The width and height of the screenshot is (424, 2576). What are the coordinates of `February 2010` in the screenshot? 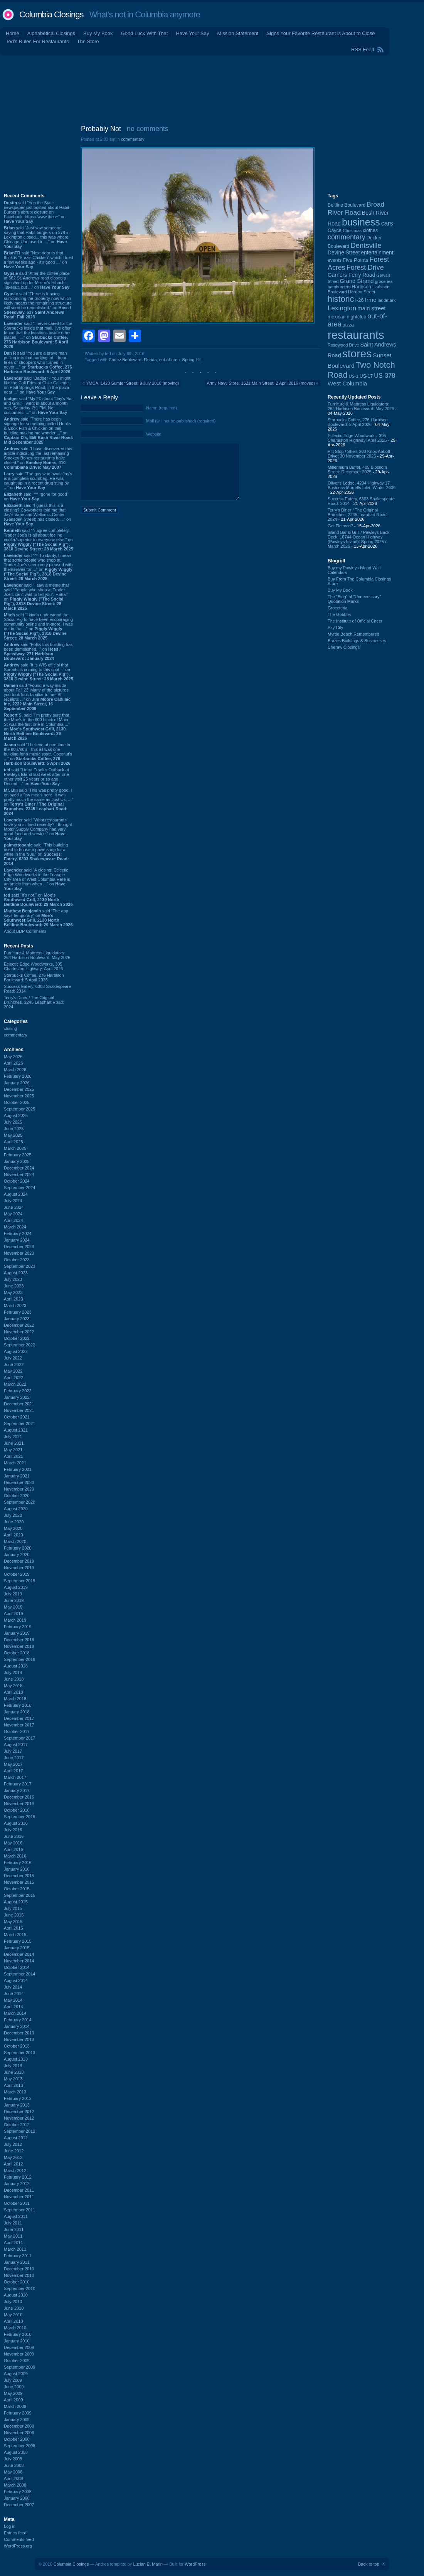 It's located at (18, 2334).